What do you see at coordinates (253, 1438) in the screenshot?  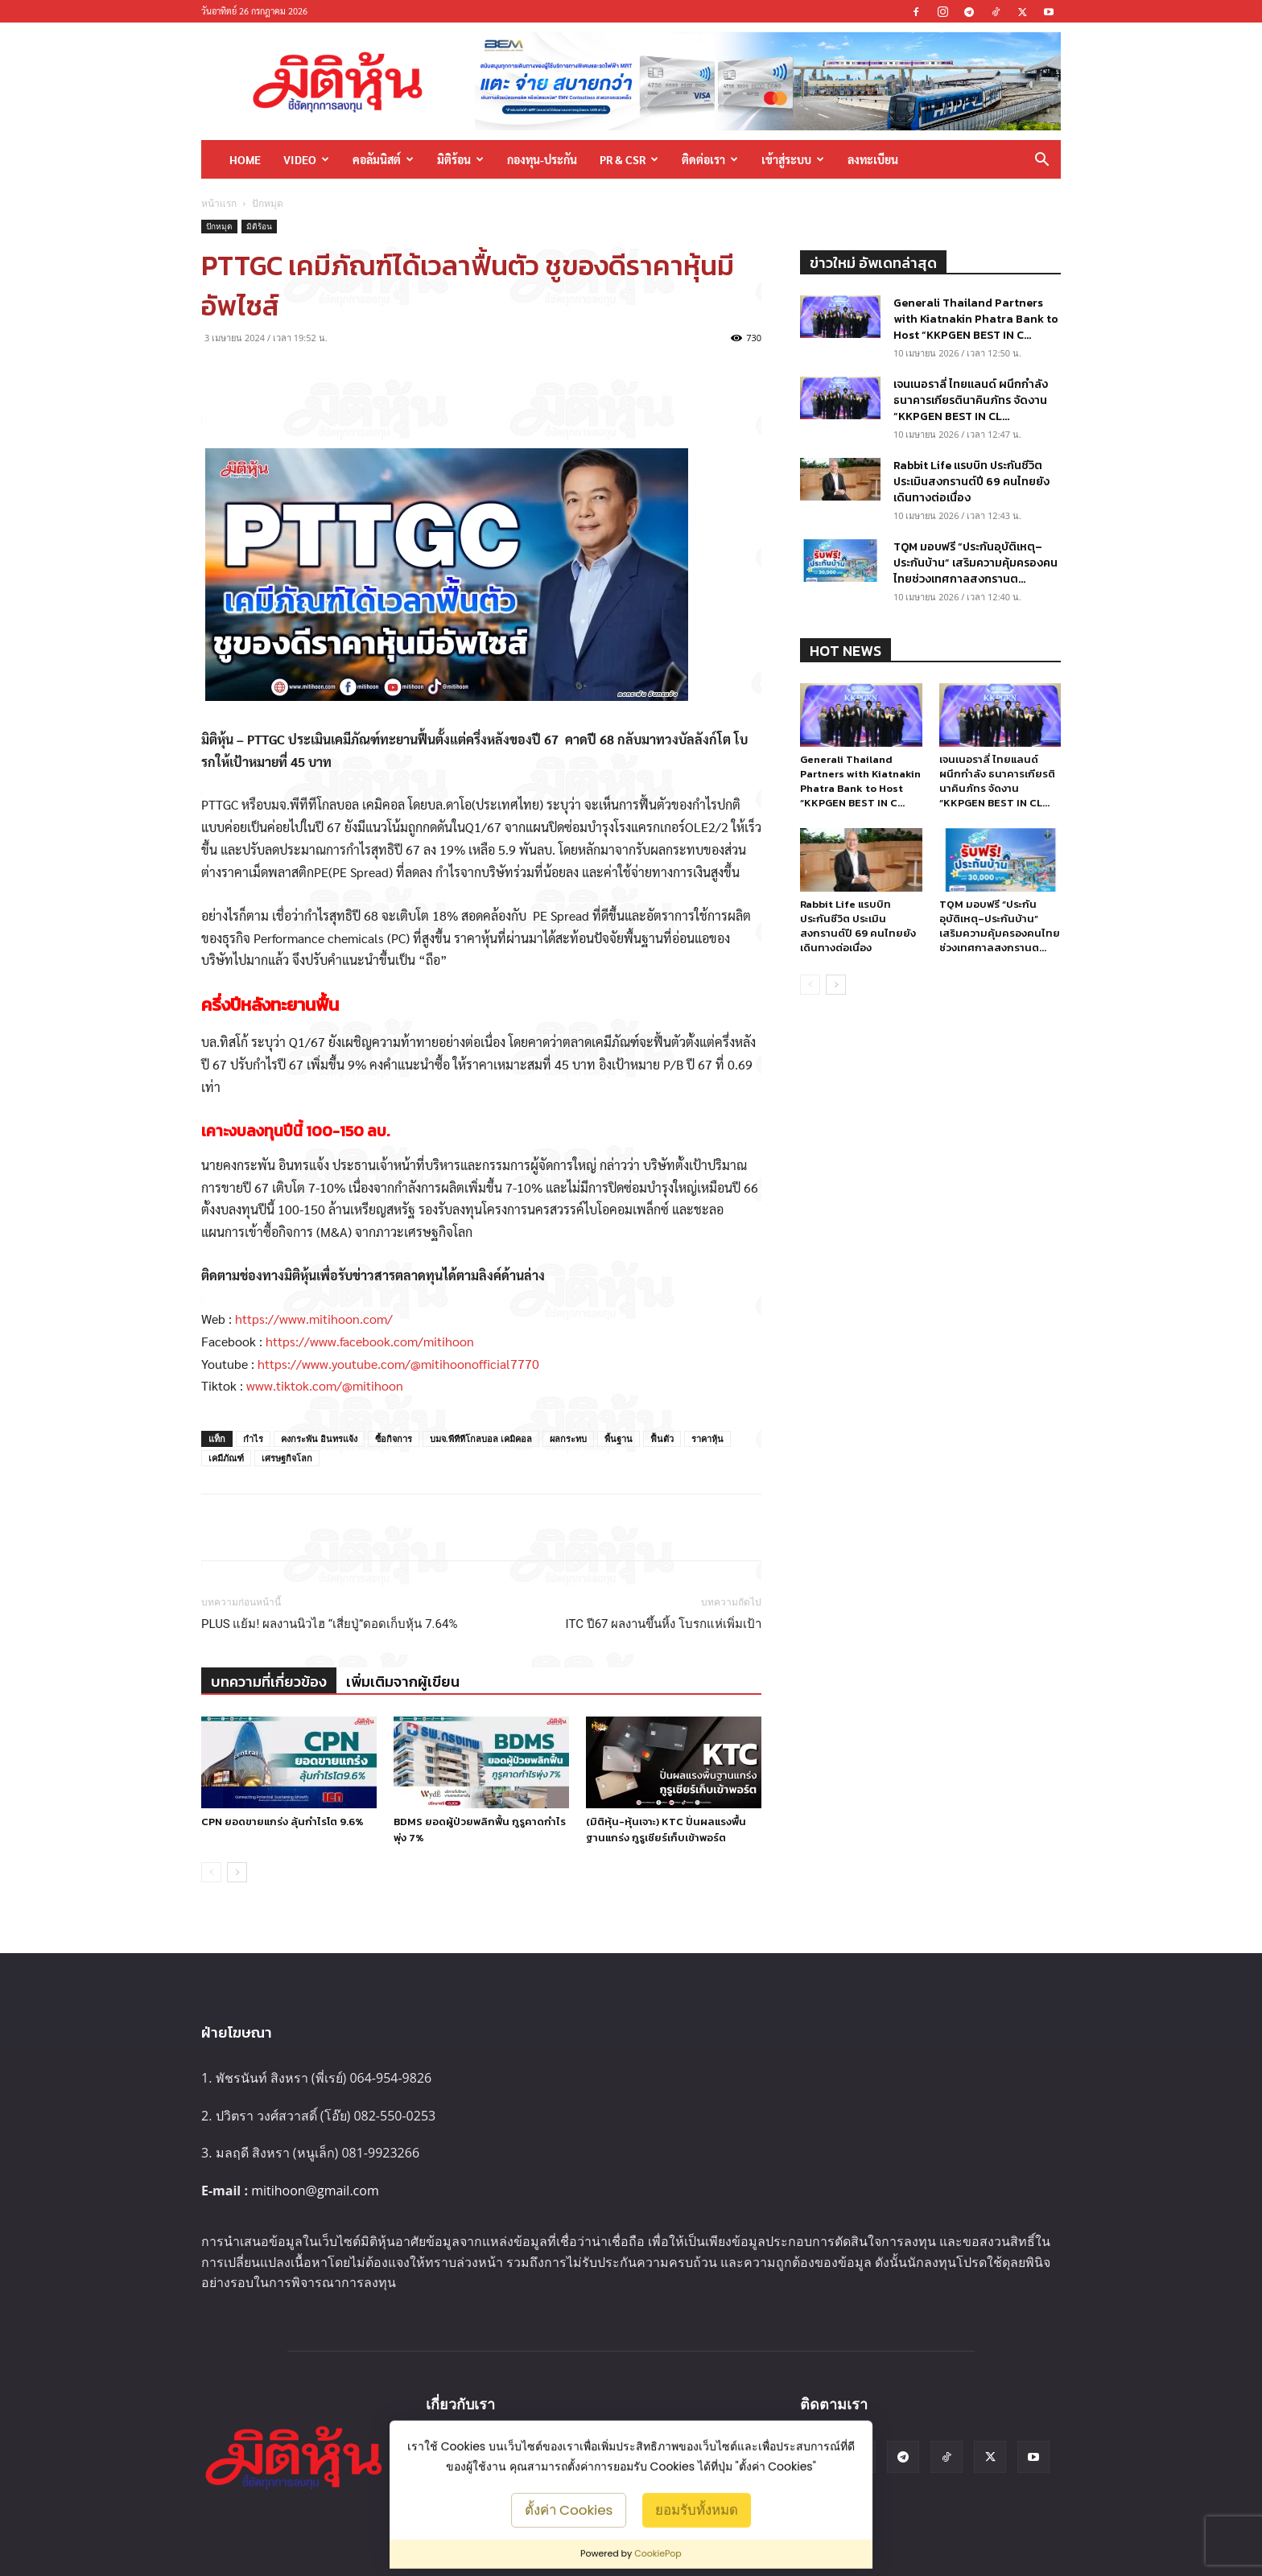 I see `กำไร` at bounding box center [253, 1438].